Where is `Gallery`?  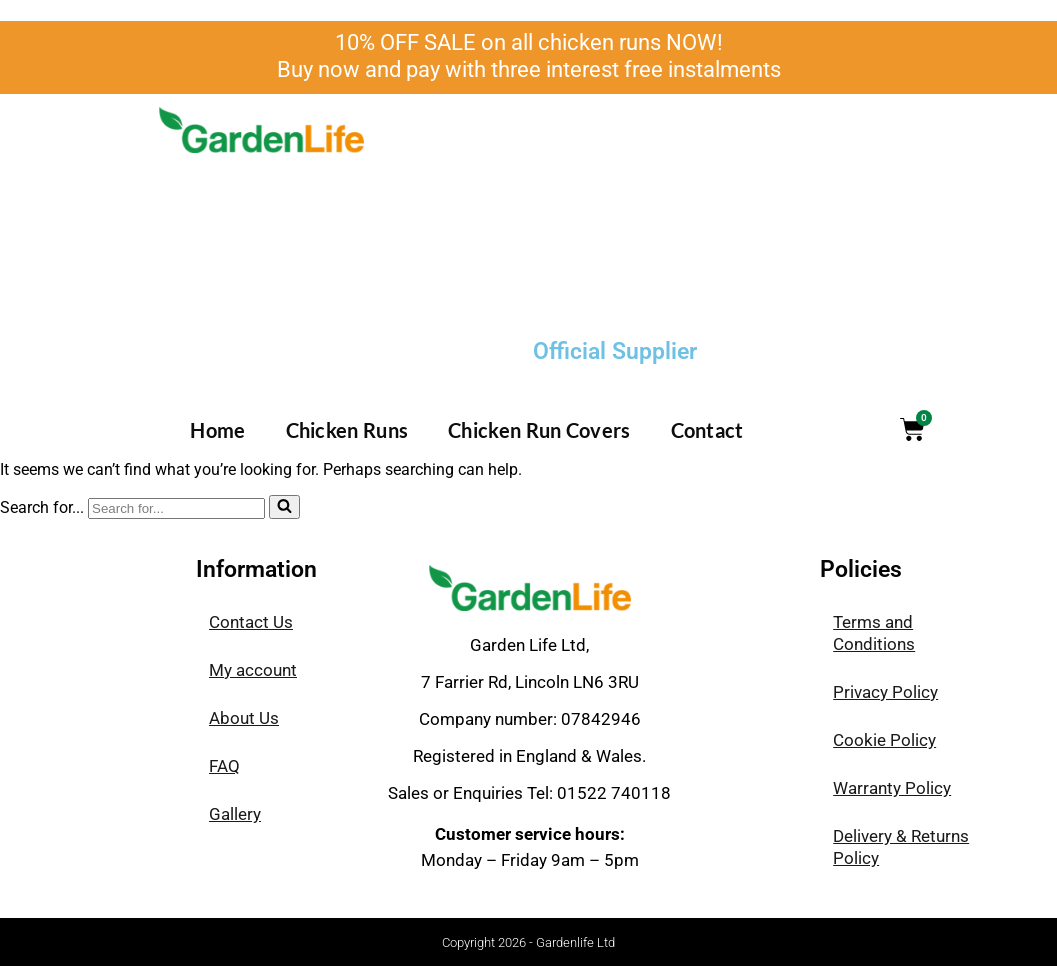
Gallery is located at coordinates (235, 814).